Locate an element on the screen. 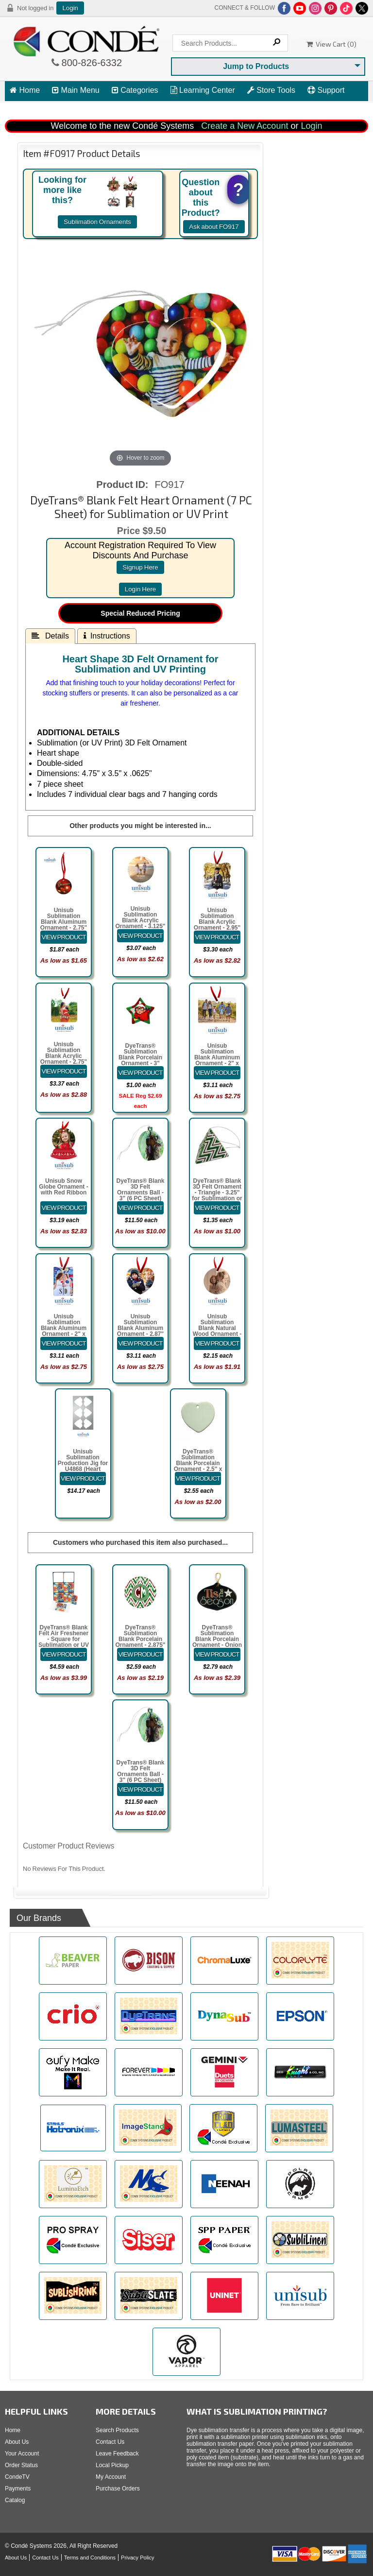  [Details about: DyeTrans&reg; Sublimation Blank Porcelain Ornament - 2.875" Open Wreath w/Cord Hanger] is located at coordinates (140, 1654).